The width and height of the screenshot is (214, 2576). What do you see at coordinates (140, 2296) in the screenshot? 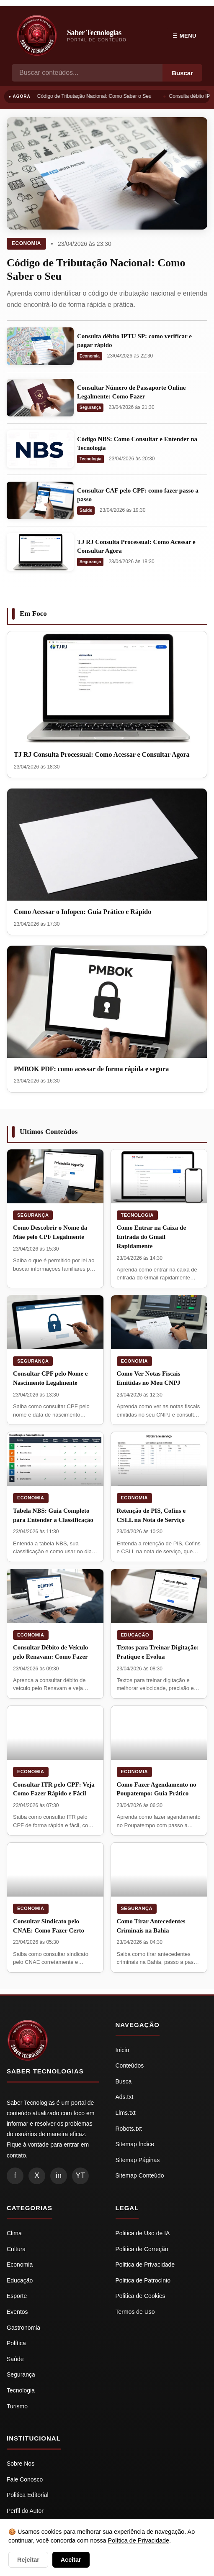
I see `Politica de Cookies` at bounding box center [140, 2296].